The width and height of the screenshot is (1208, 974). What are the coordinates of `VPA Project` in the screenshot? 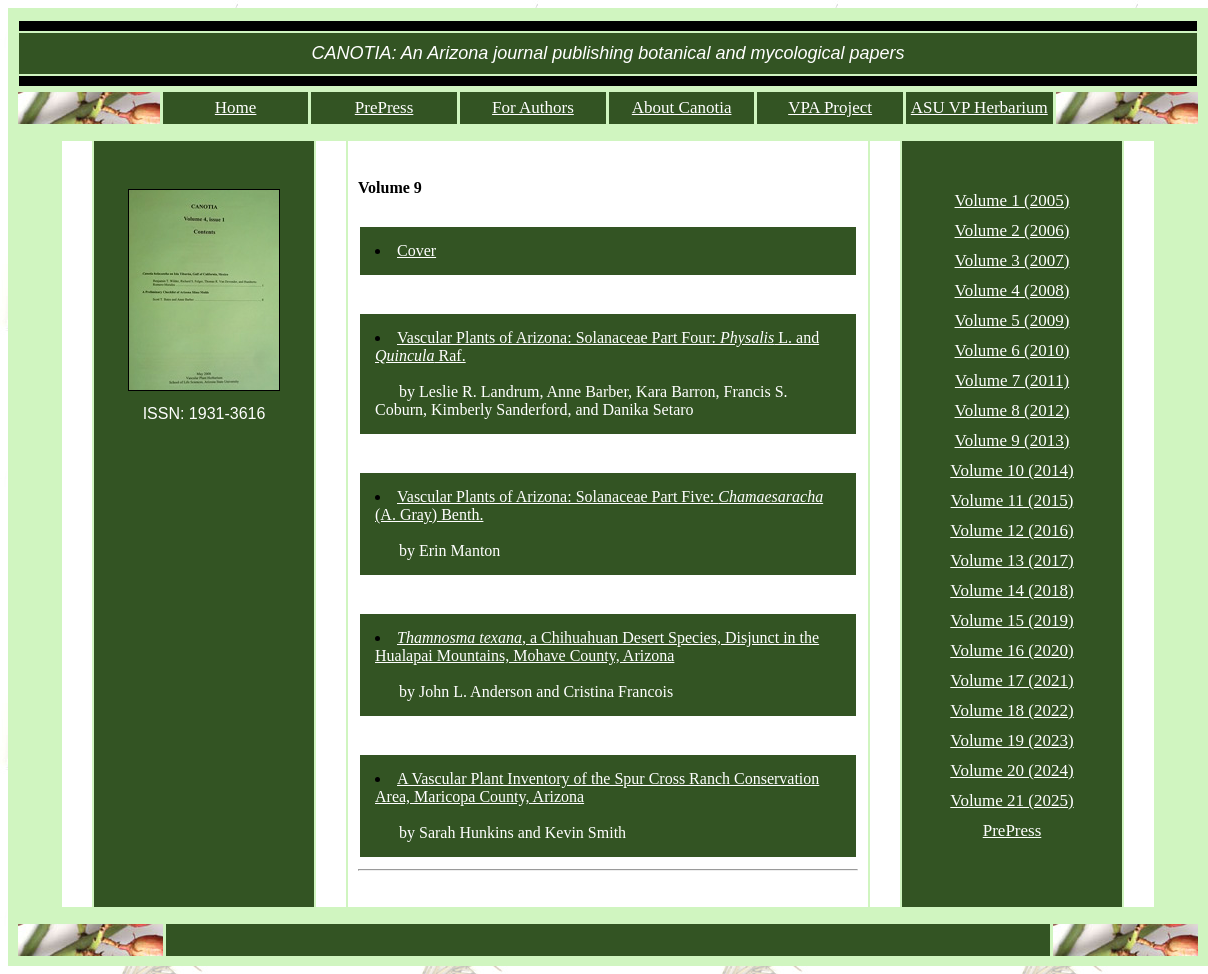 It's located at (830, 107).